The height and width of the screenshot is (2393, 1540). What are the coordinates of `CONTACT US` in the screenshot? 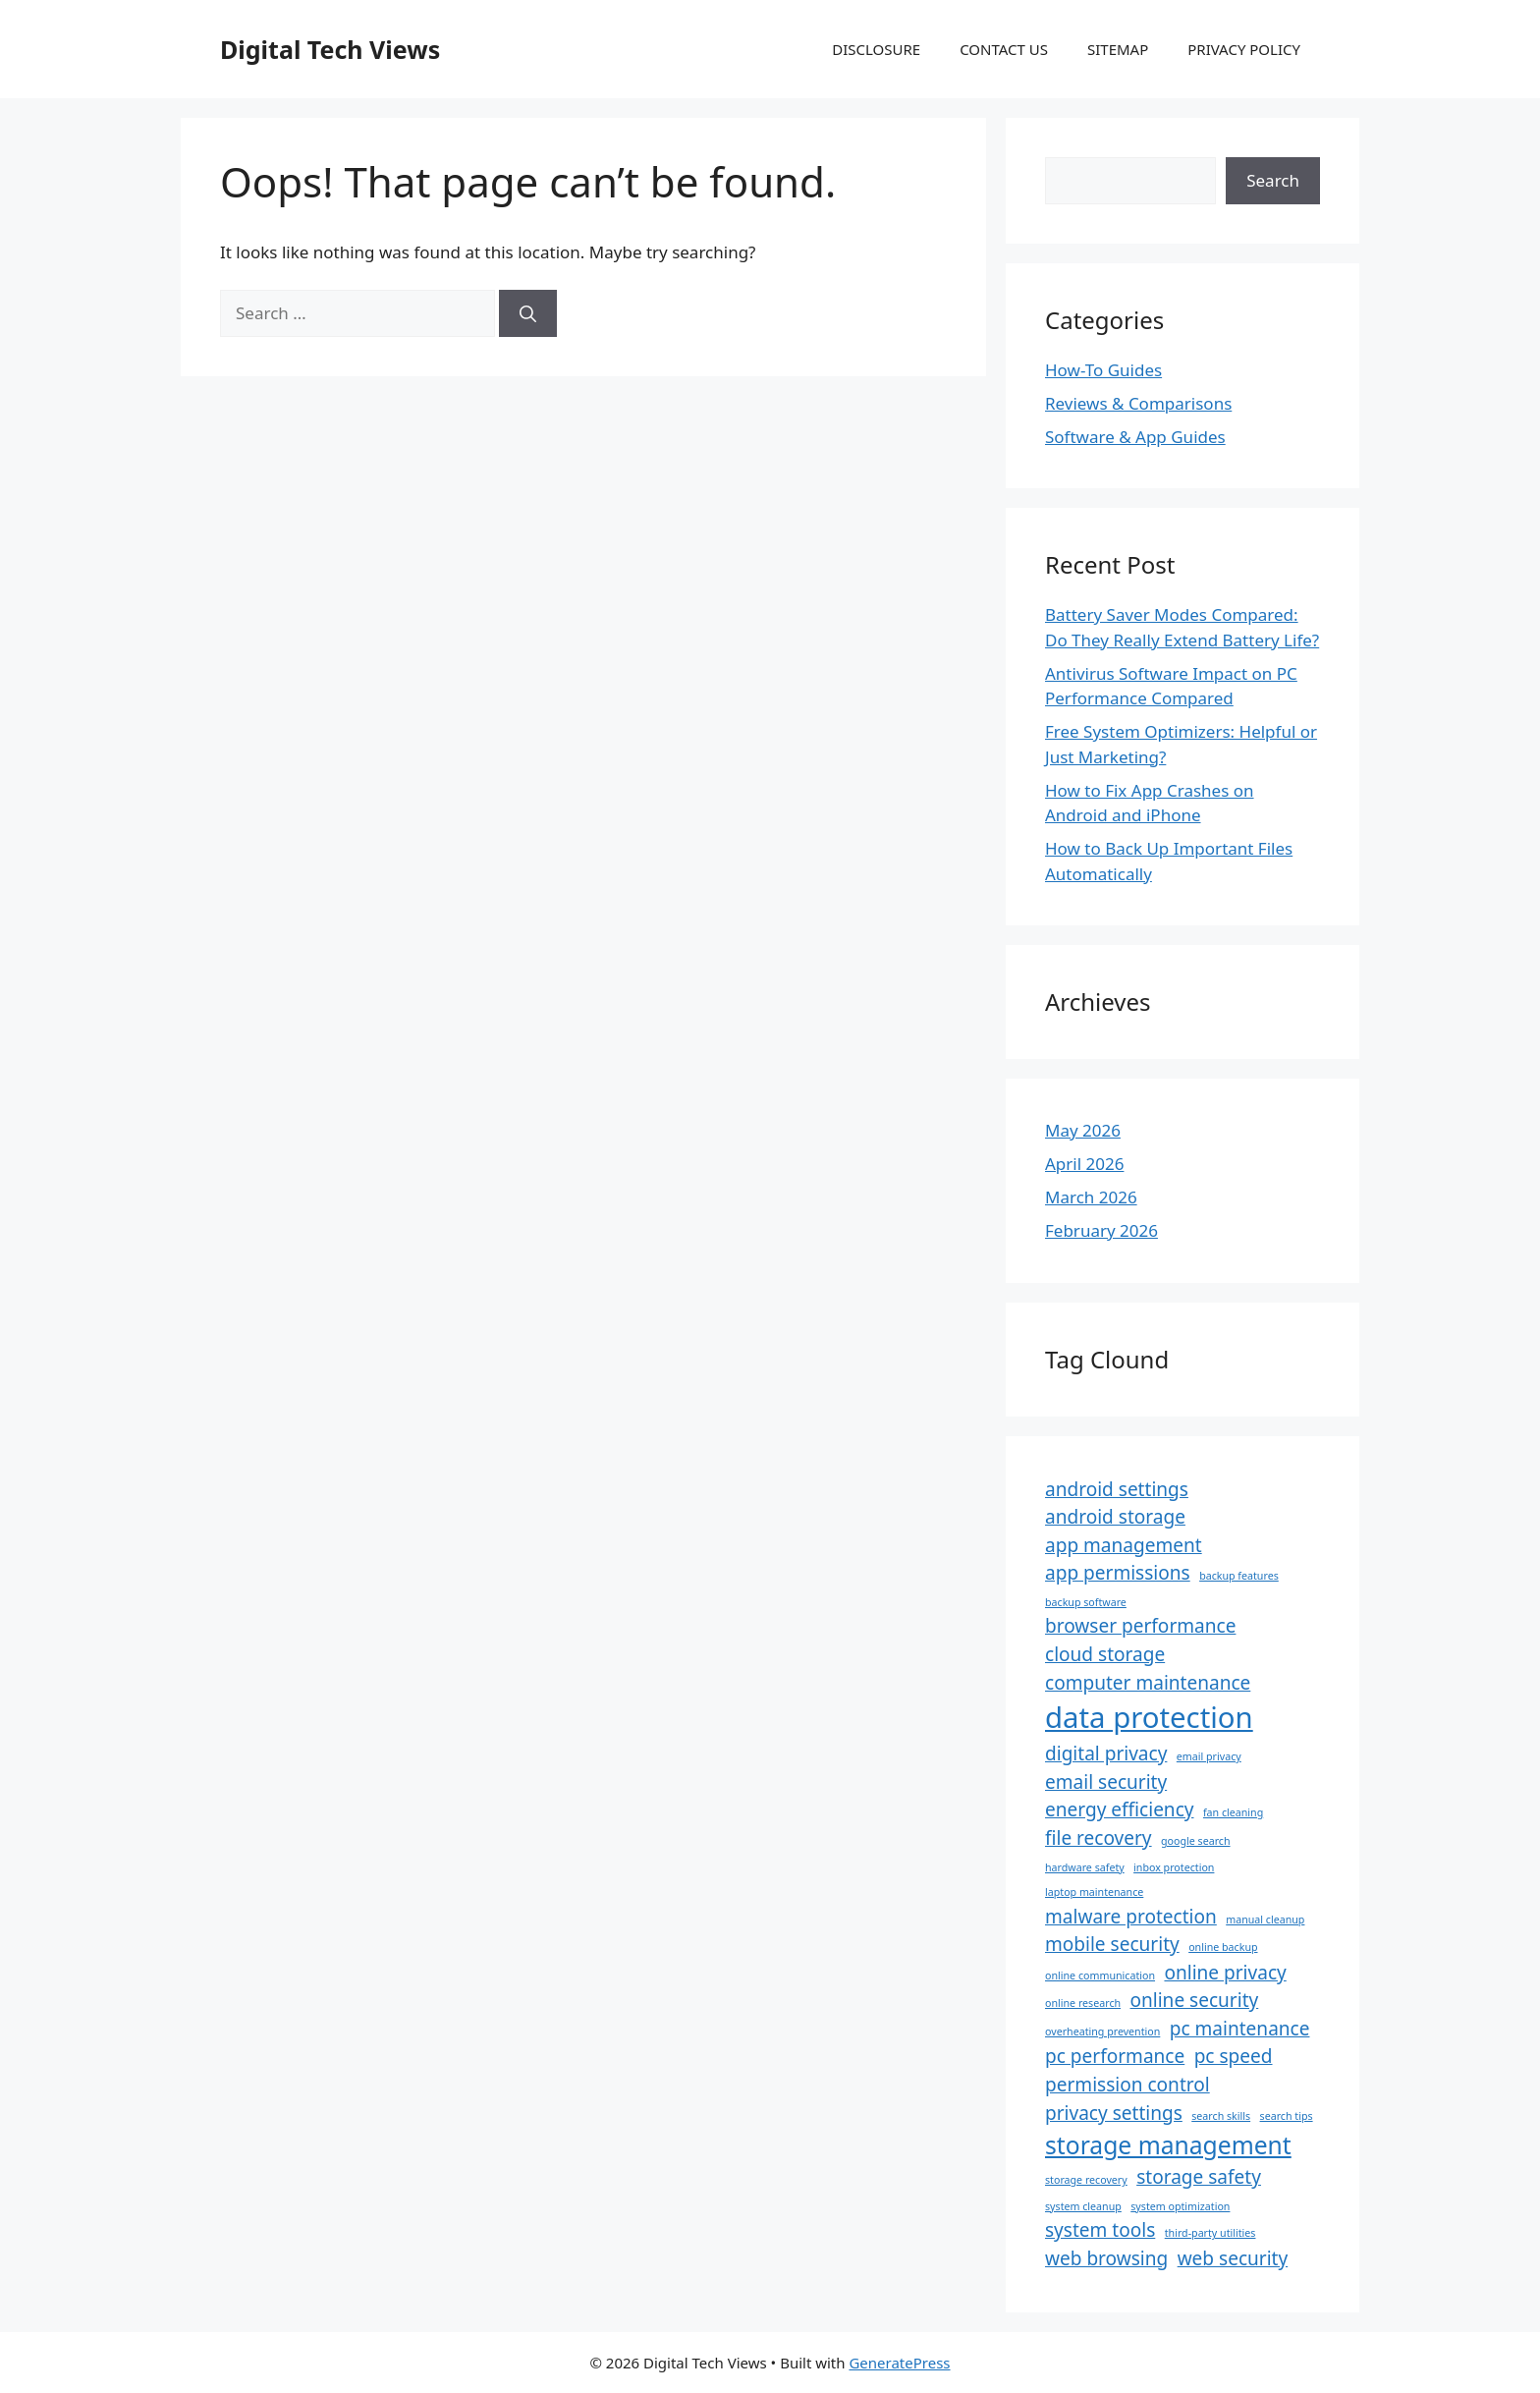 It's located at (1004, 49).